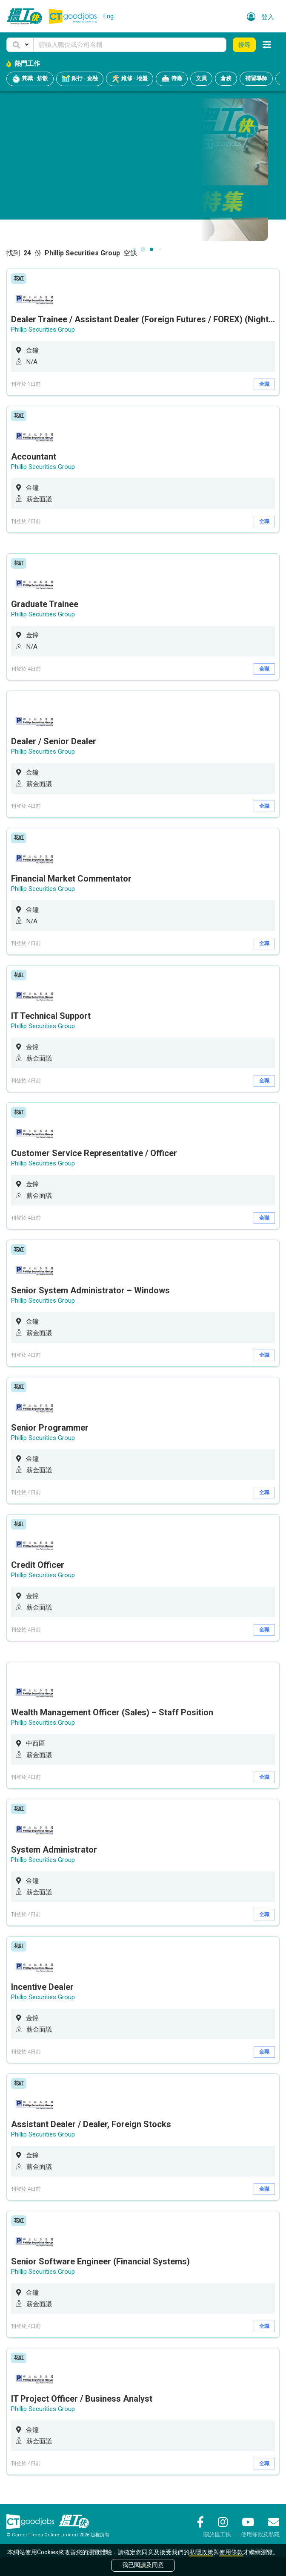 This screenshot has width=286, height=2576. I want to click on 文員, so click(201, 78).